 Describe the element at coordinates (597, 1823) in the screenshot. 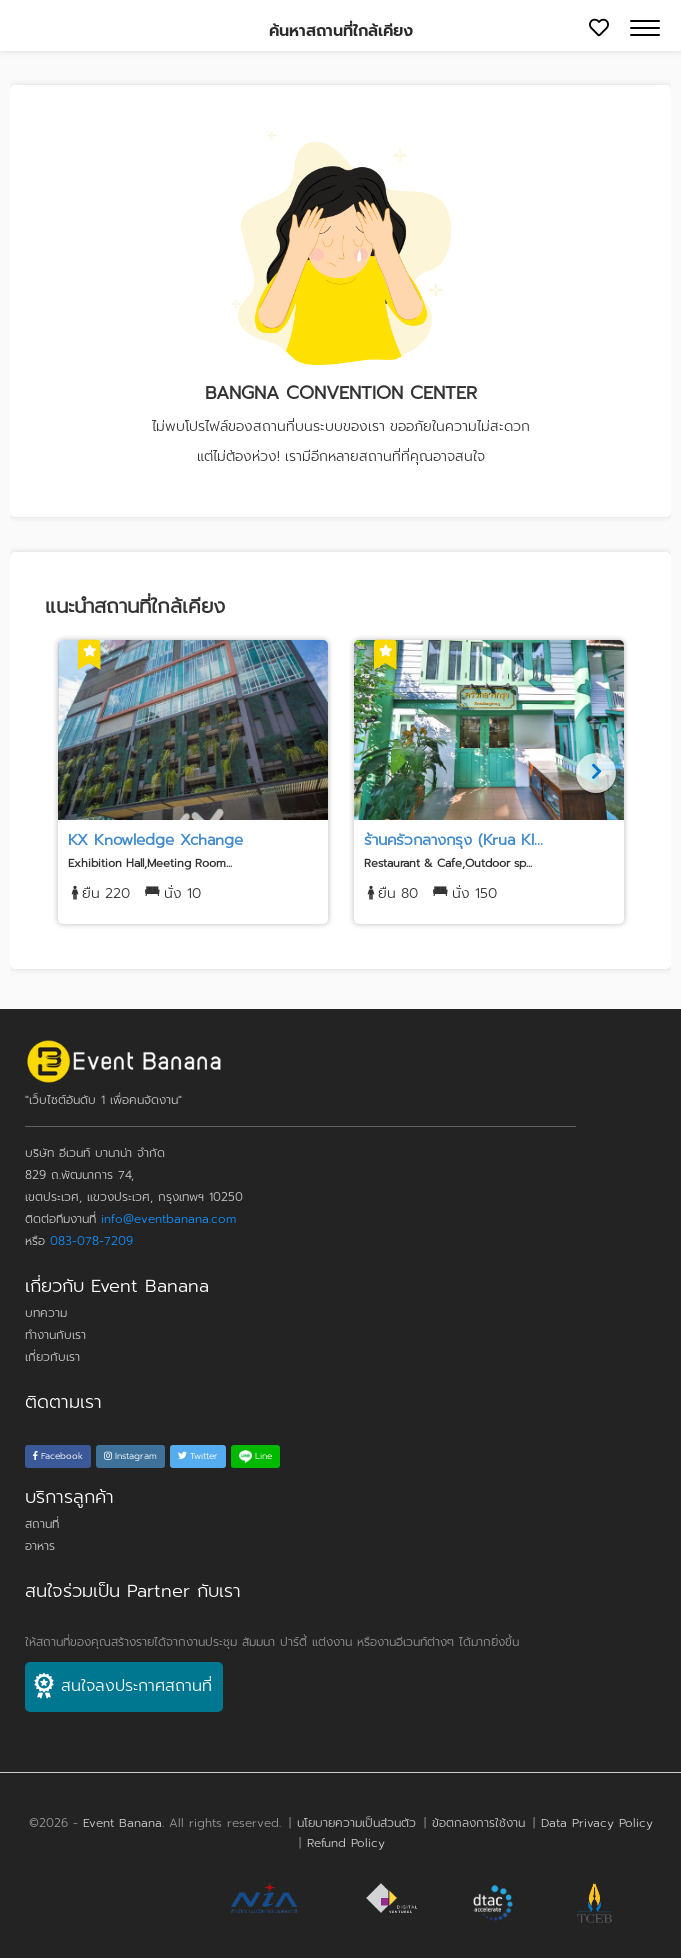

I see `Data Privacy Policy` at that location.